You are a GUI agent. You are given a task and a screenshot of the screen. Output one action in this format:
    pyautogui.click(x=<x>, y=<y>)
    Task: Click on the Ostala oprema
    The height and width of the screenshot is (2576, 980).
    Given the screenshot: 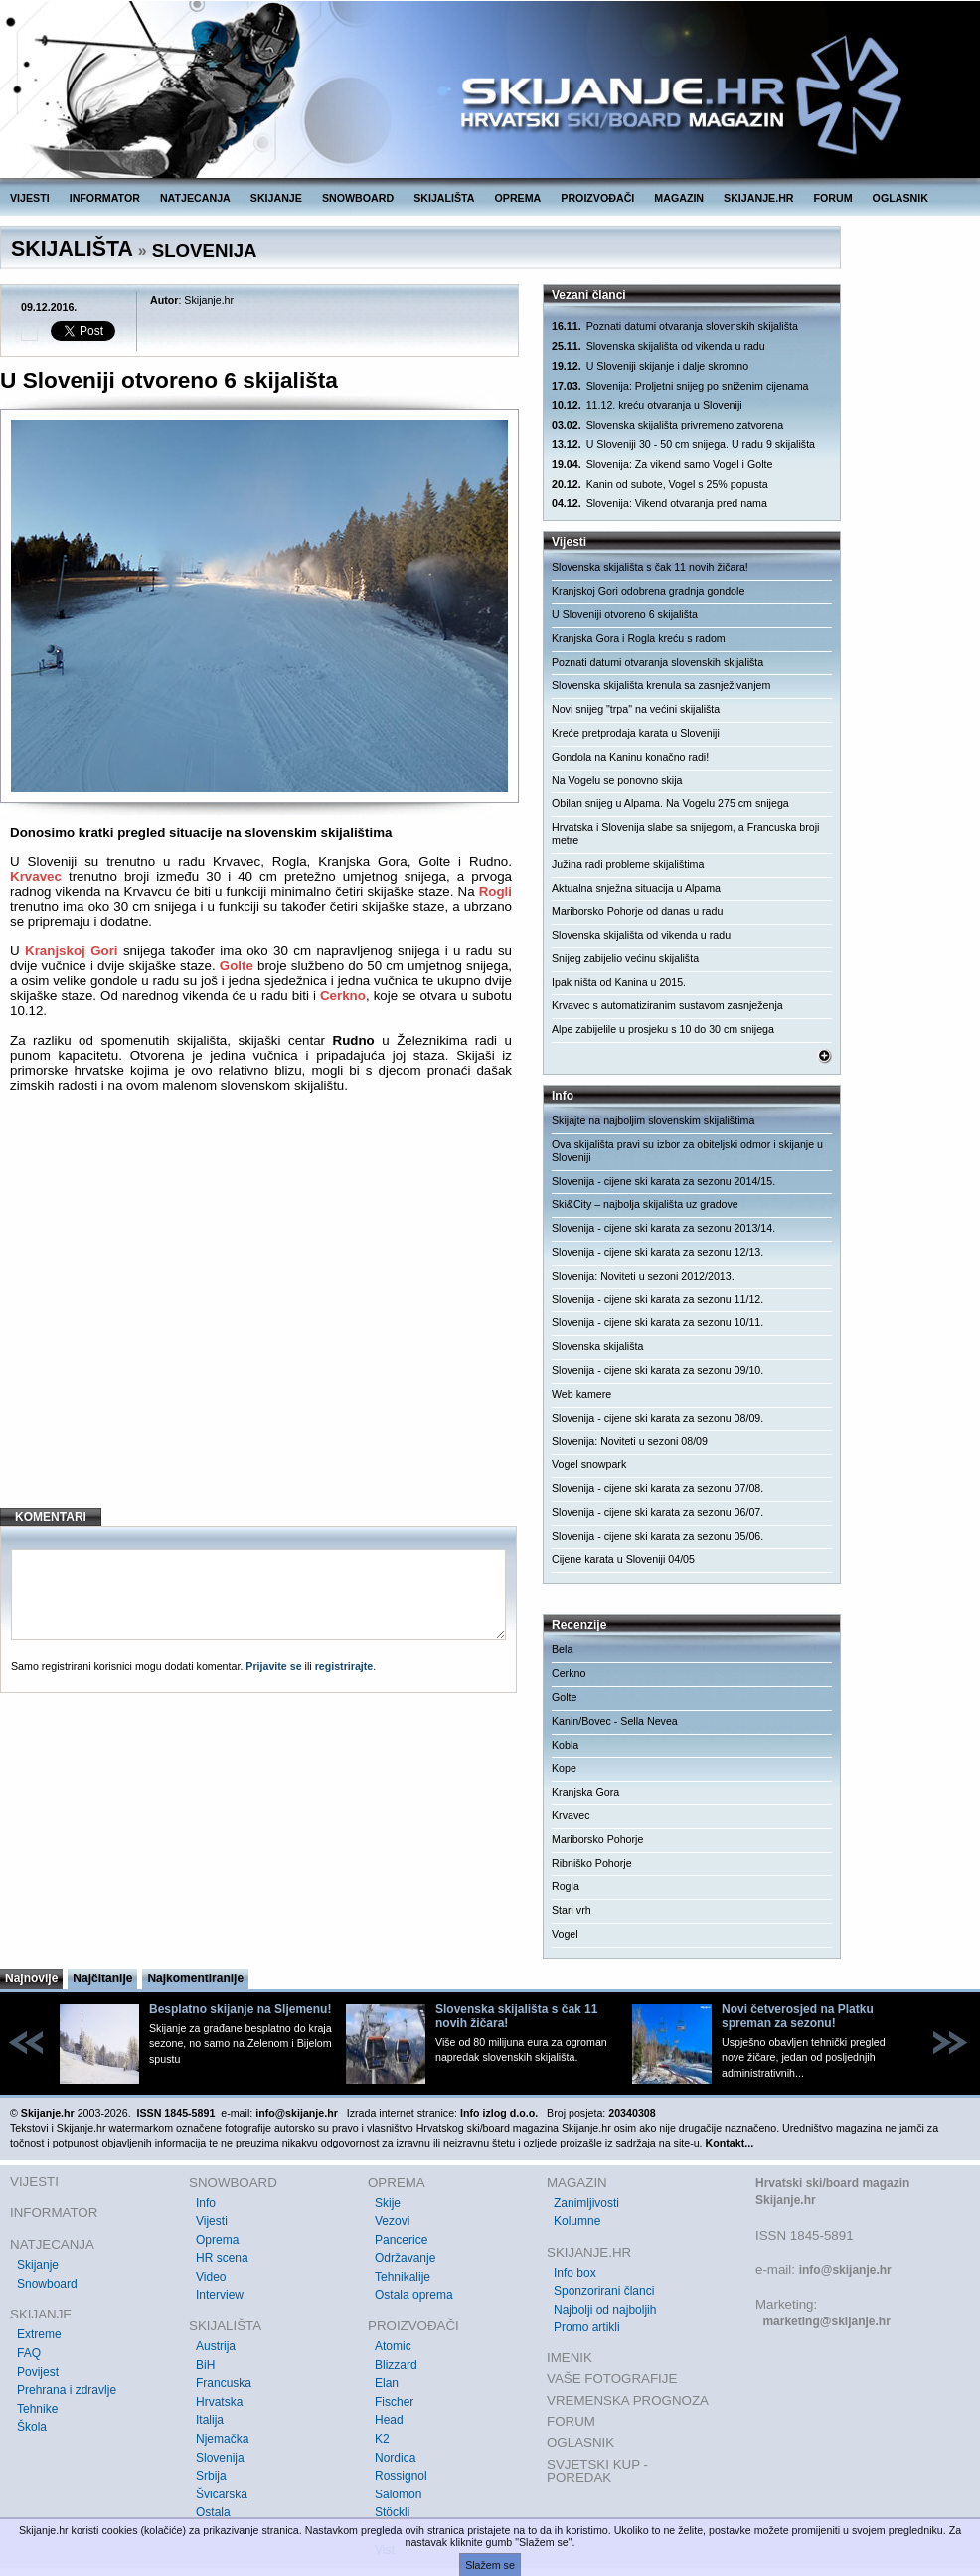 What is the action you would take?
    pyautogui.click(x=414, y=2295)
    